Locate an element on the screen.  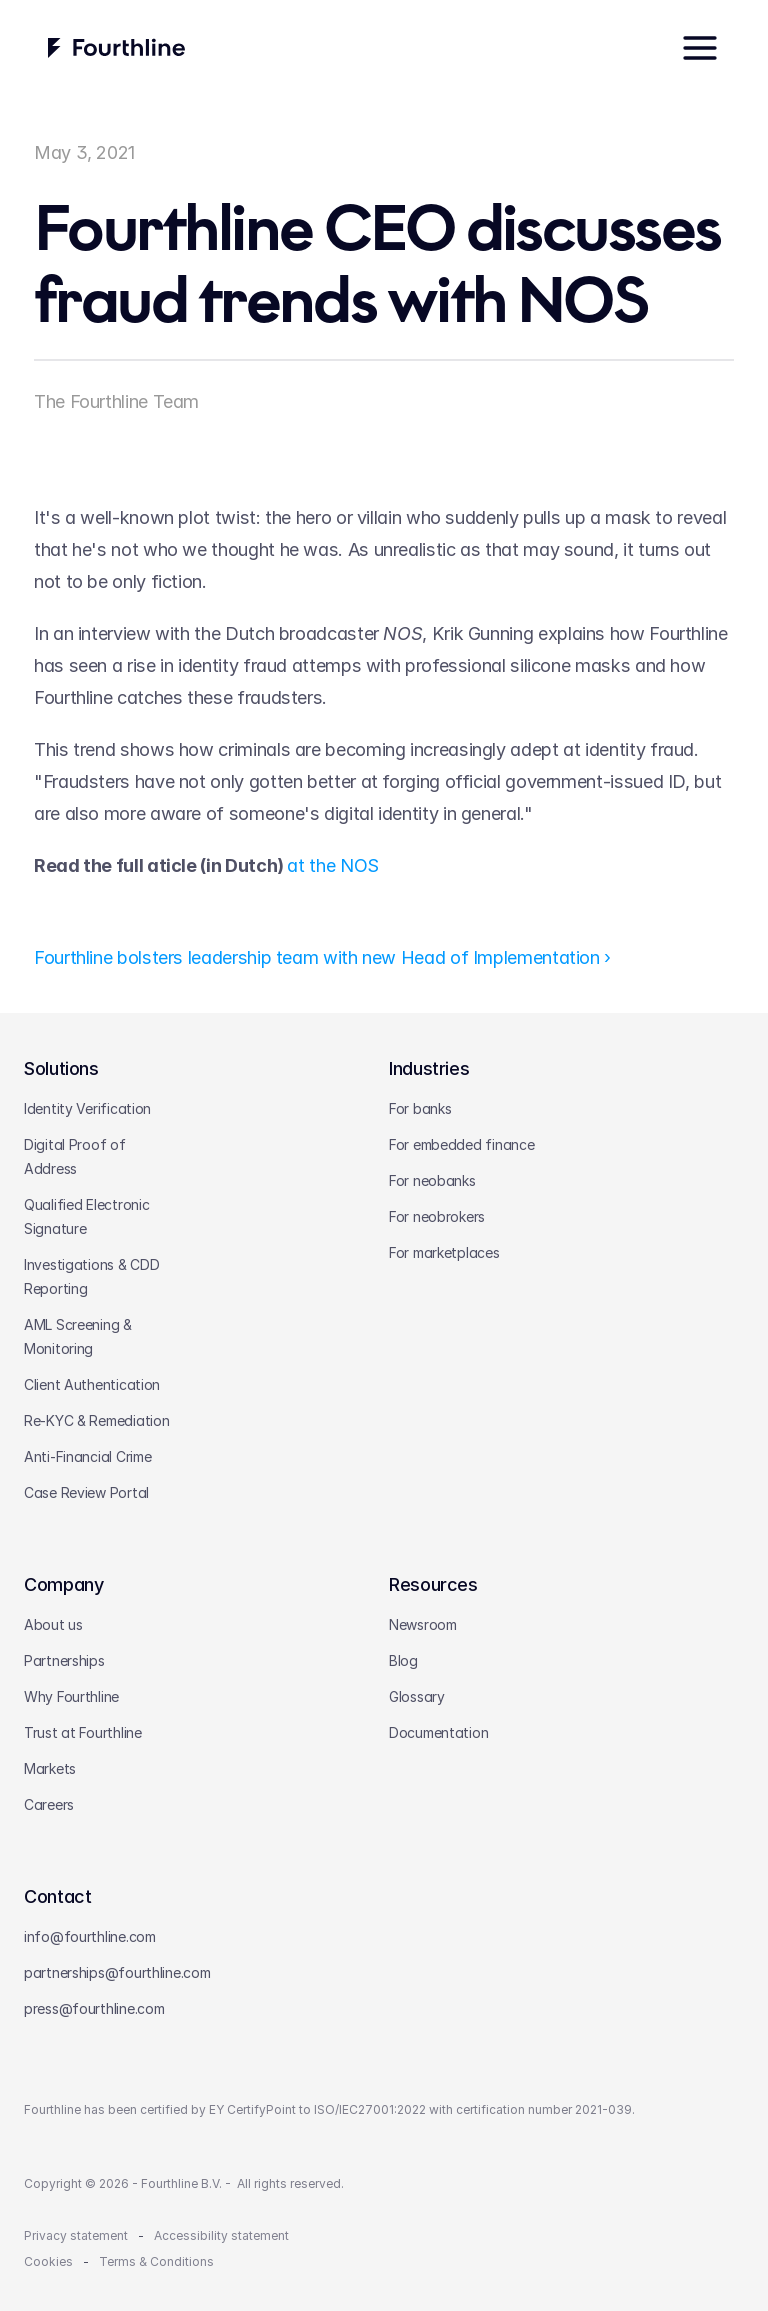
Identity Verification is located at coordinates (87, 1108).